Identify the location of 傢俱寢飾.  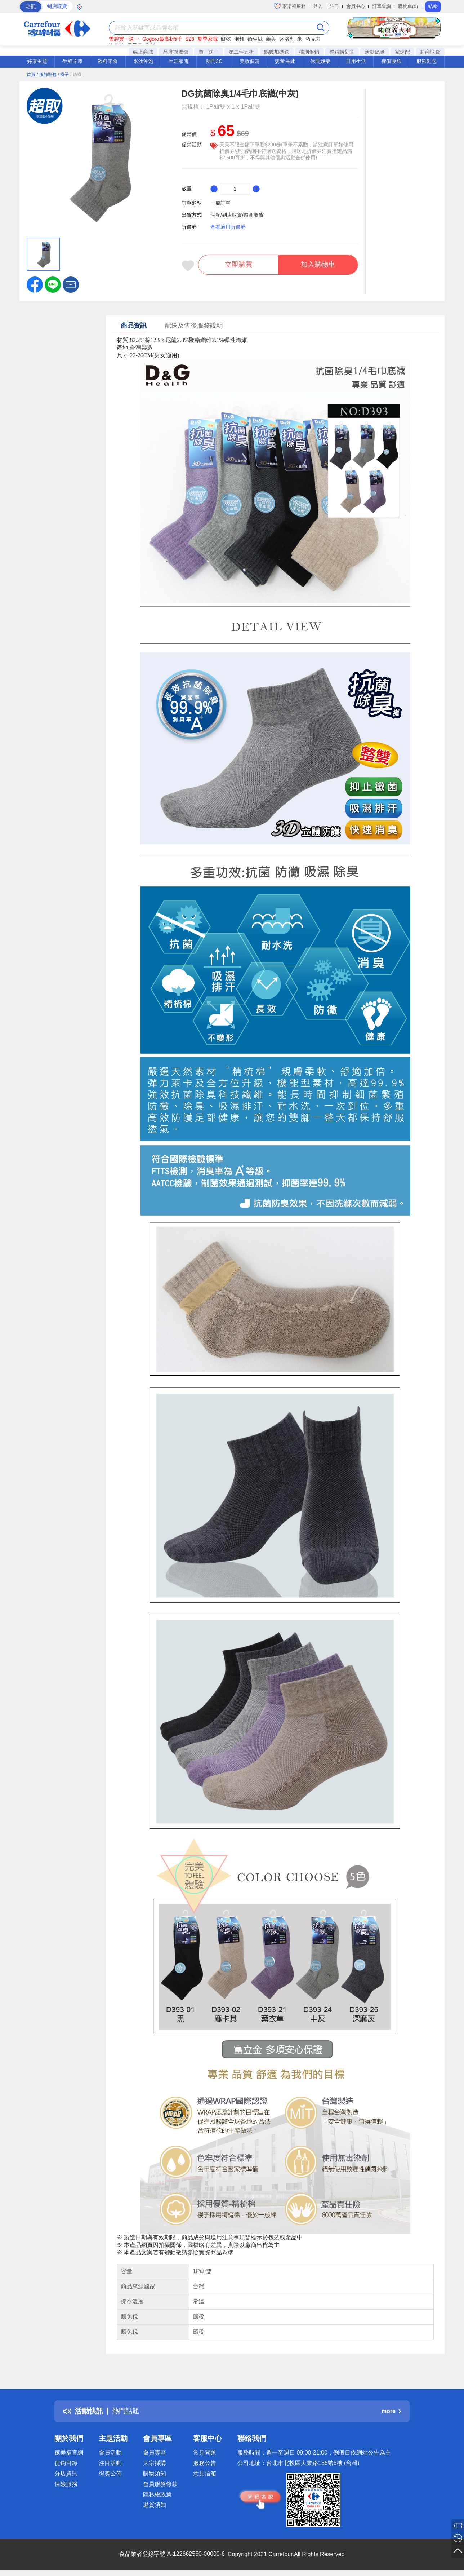
(391, 61).